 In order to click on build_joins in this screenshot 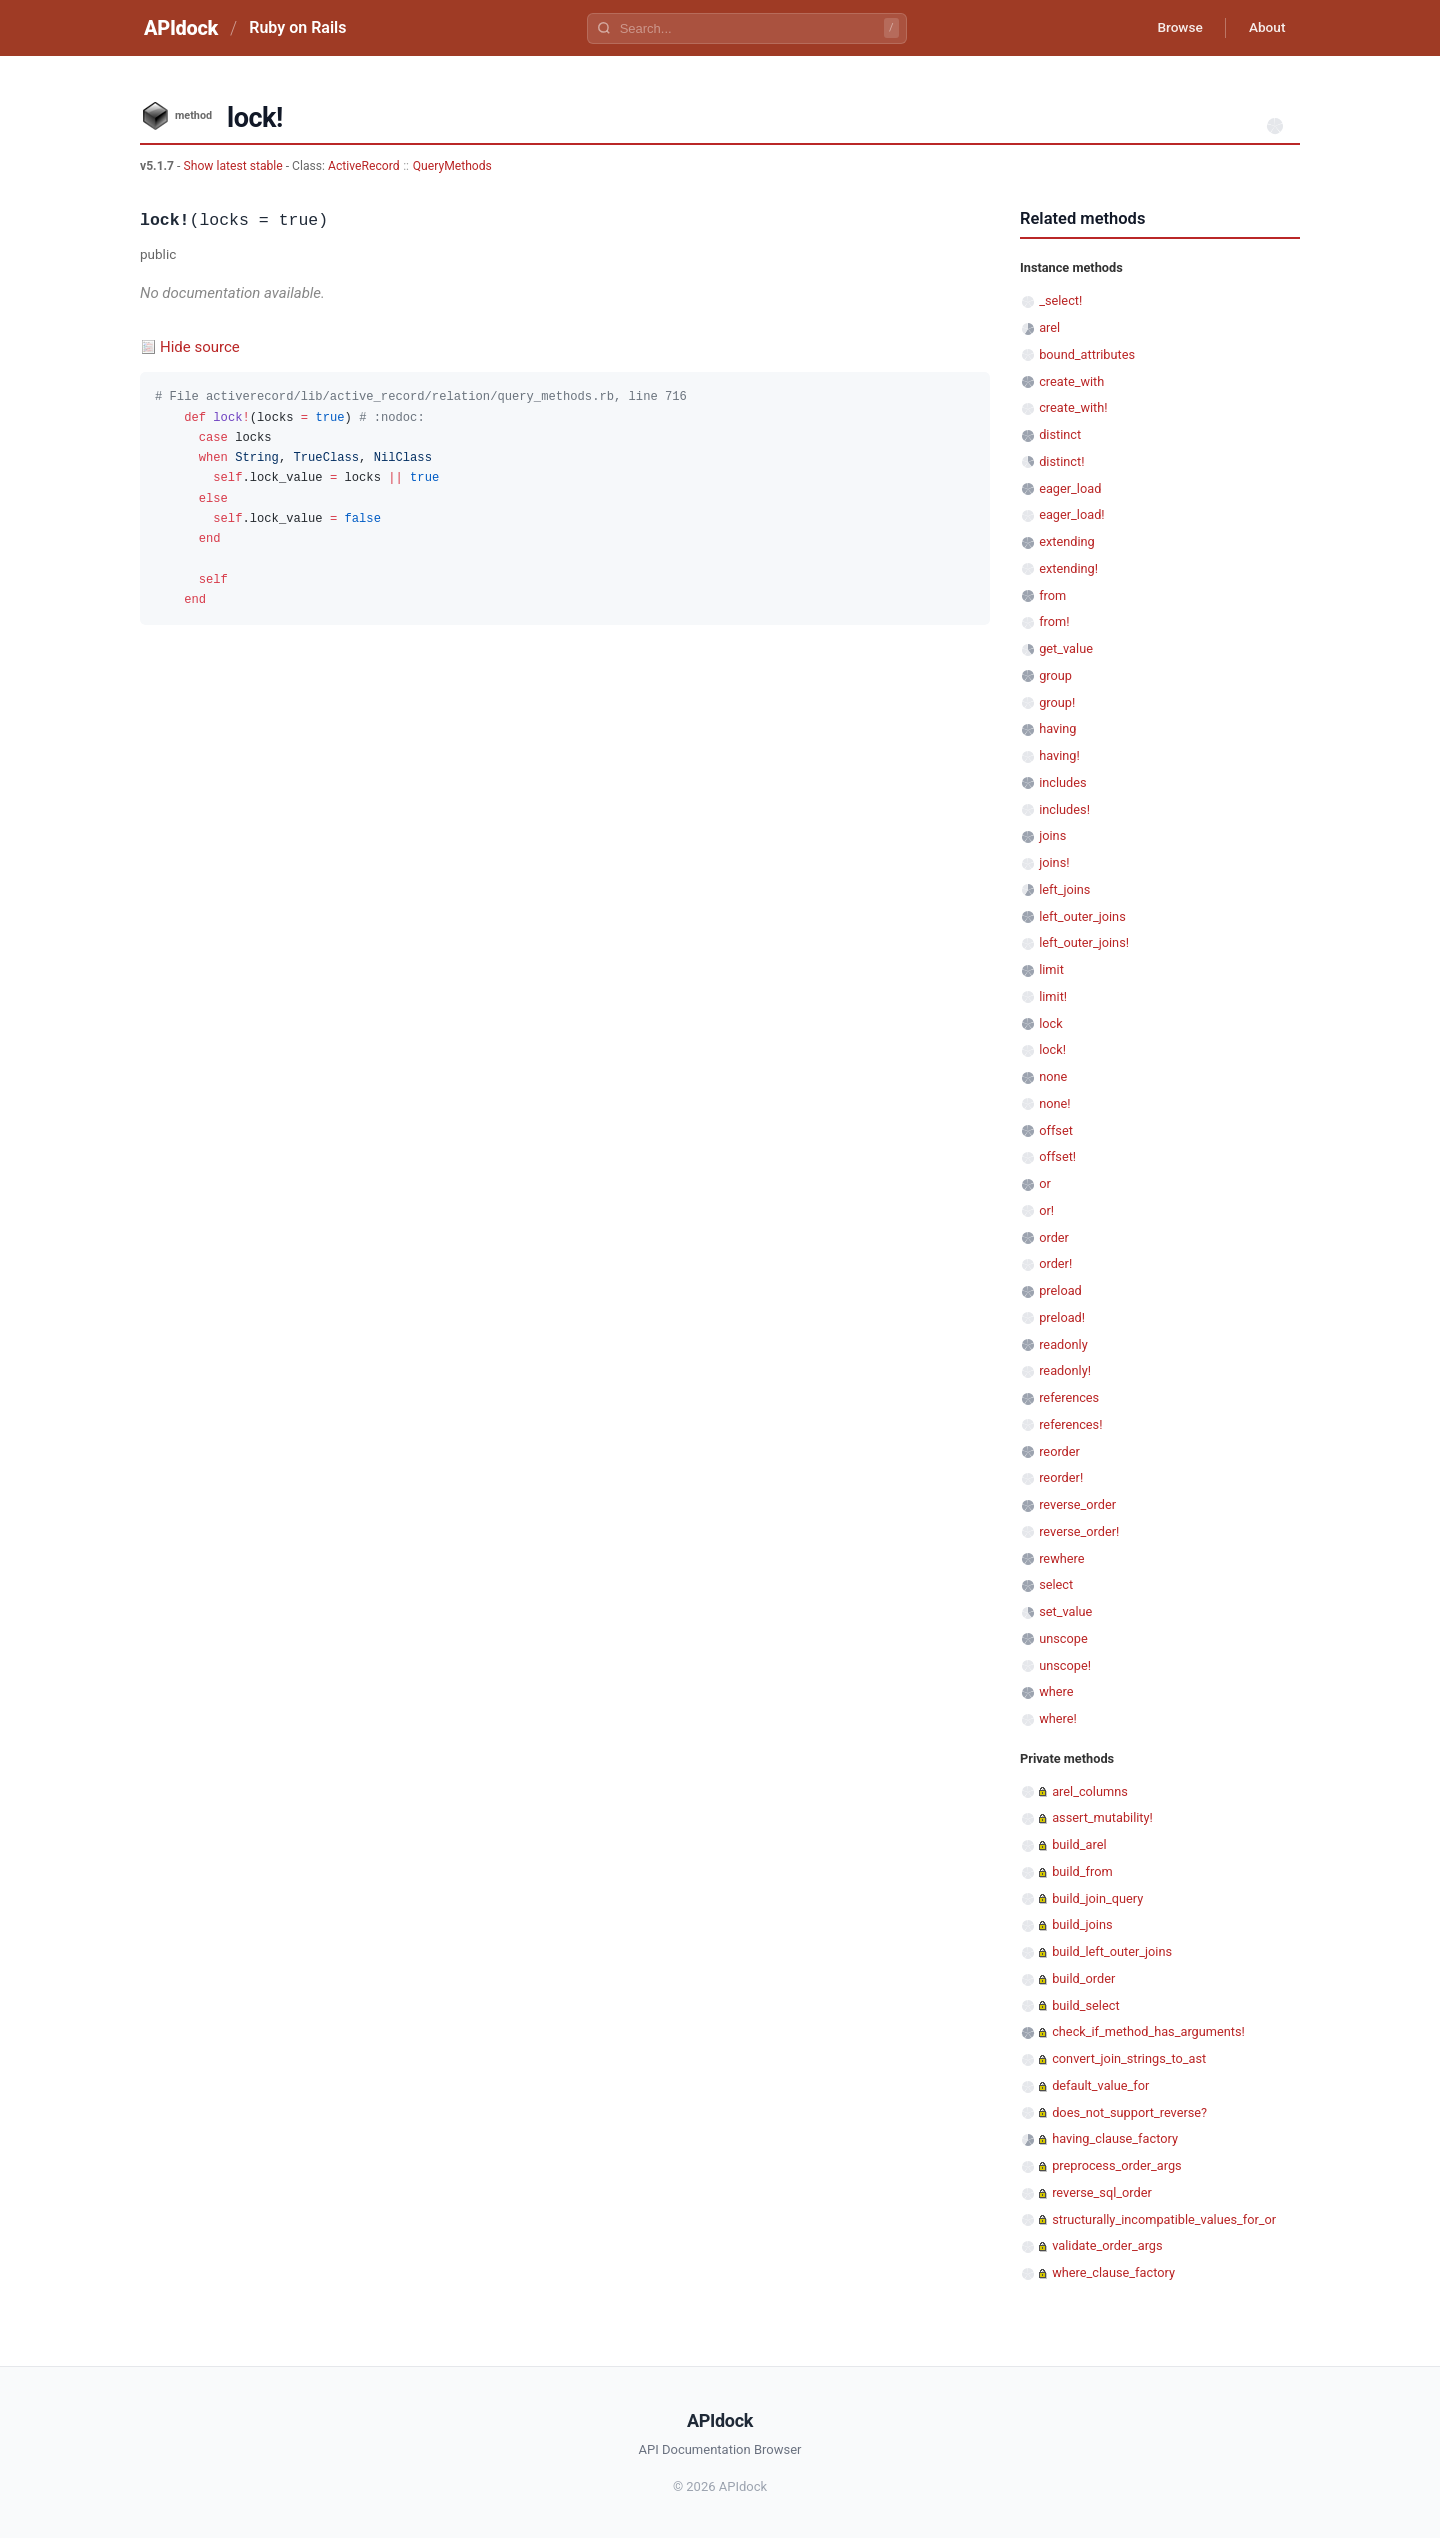, I will do `click(1082, 1924)`.